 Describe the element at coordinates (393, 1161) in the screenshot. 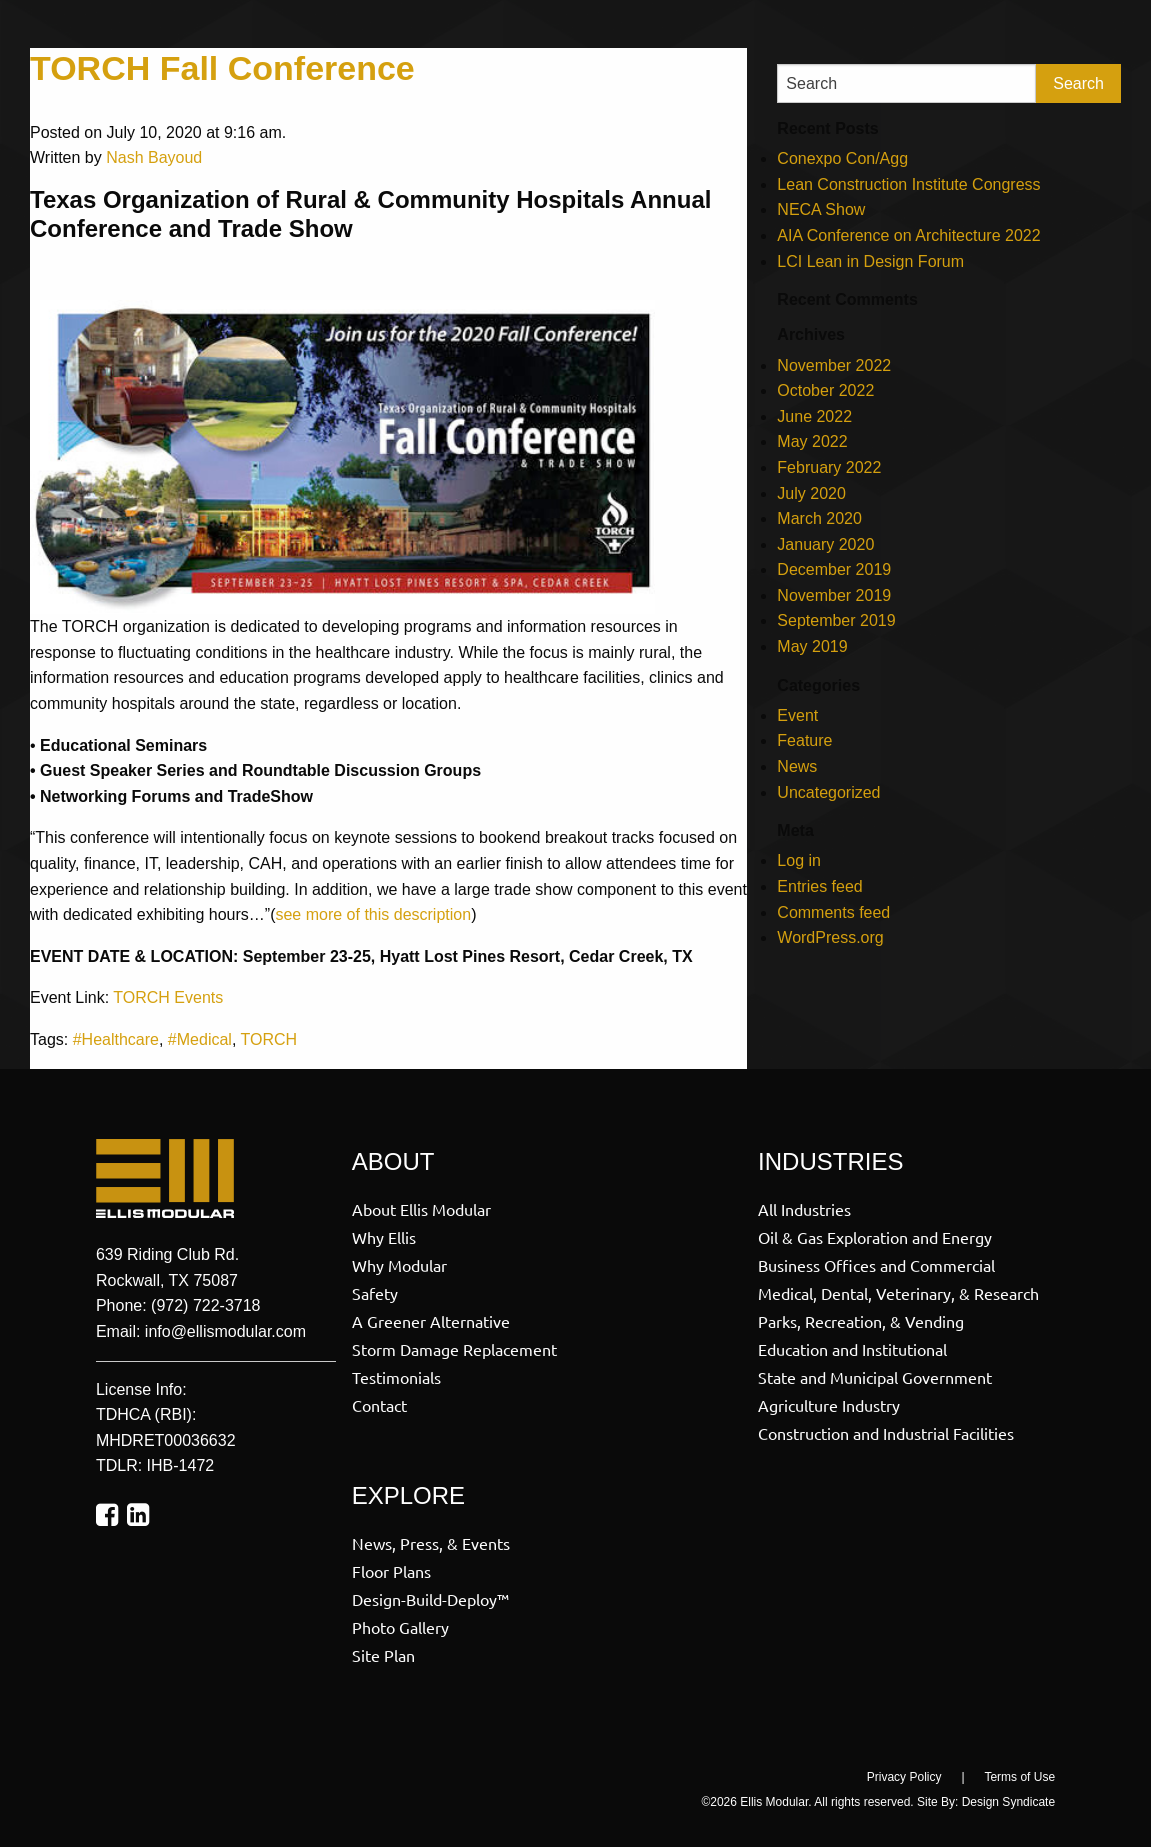

I see `About` at that location.